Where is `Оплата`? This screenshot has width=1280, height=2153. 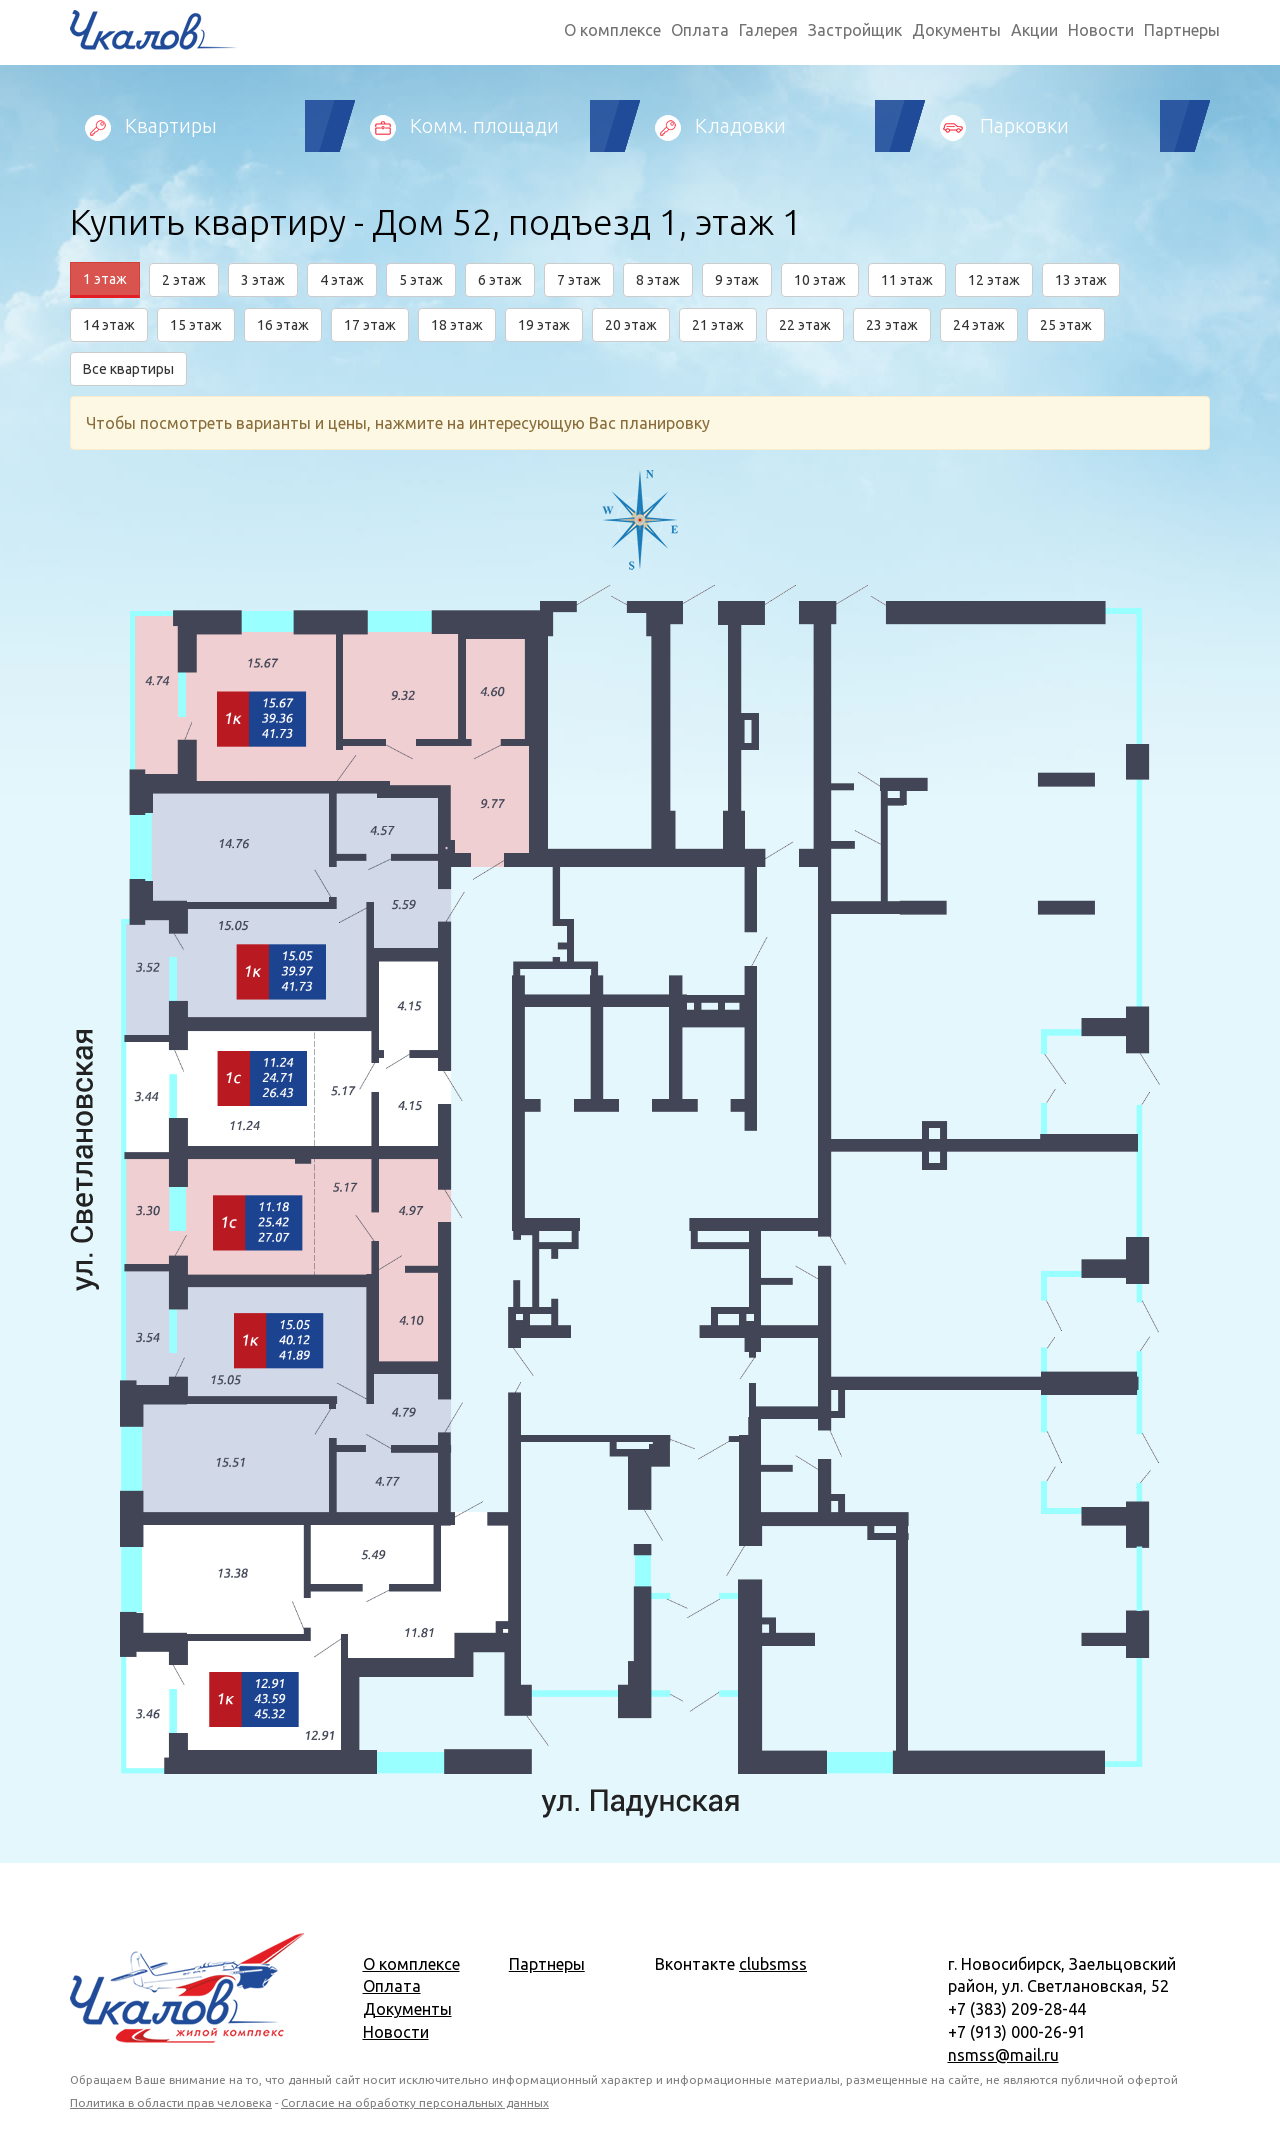
Оплата is located at coordinates (700, 30).